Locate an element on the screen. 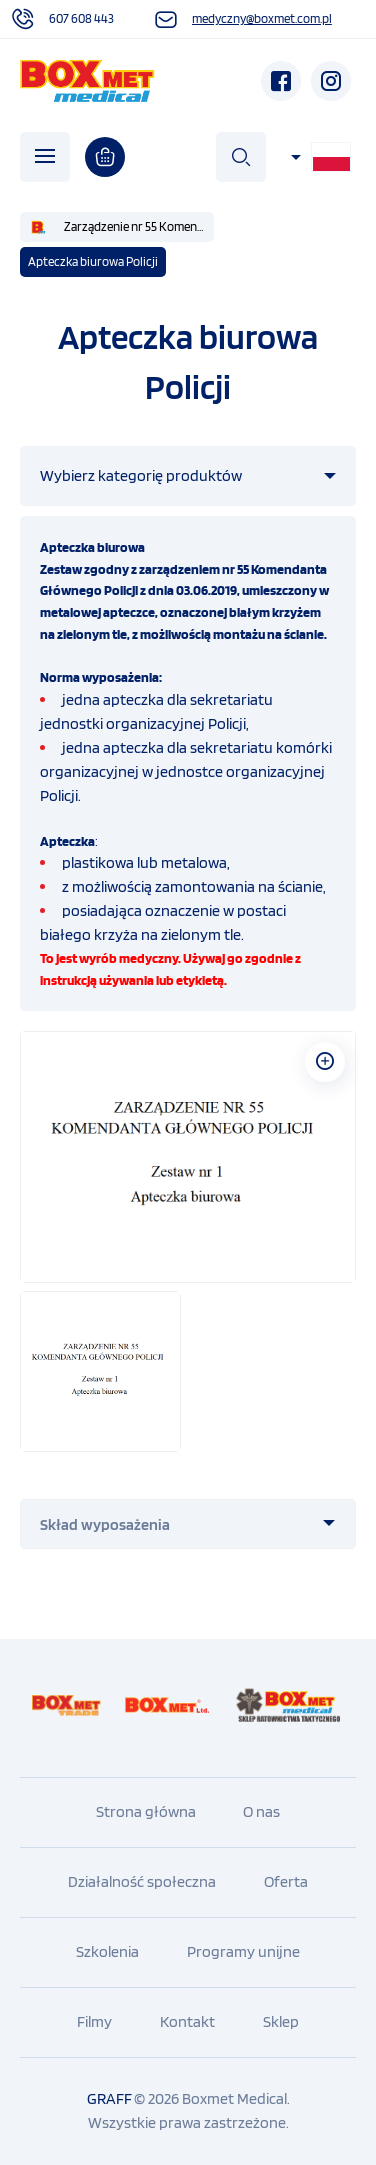  GRAFF is located at coordinates (109, 2098).